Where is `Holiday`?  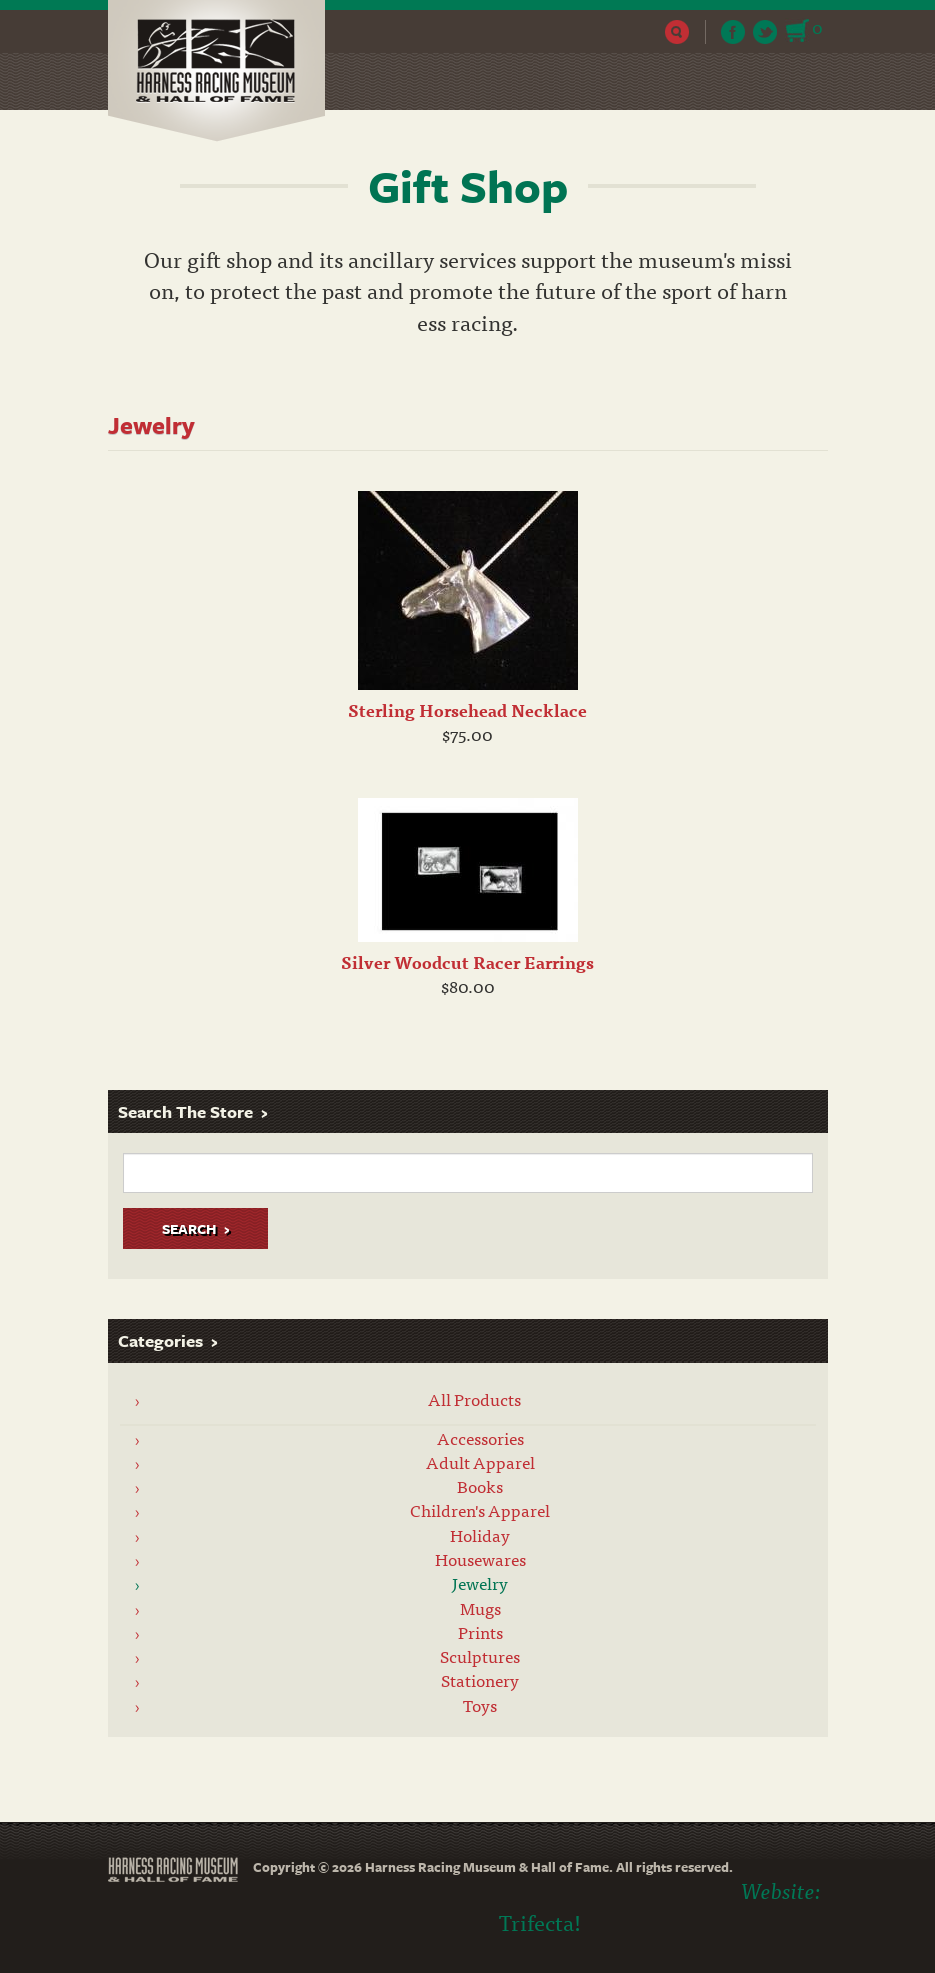
Holiday is located at coordinates (480, 1535).